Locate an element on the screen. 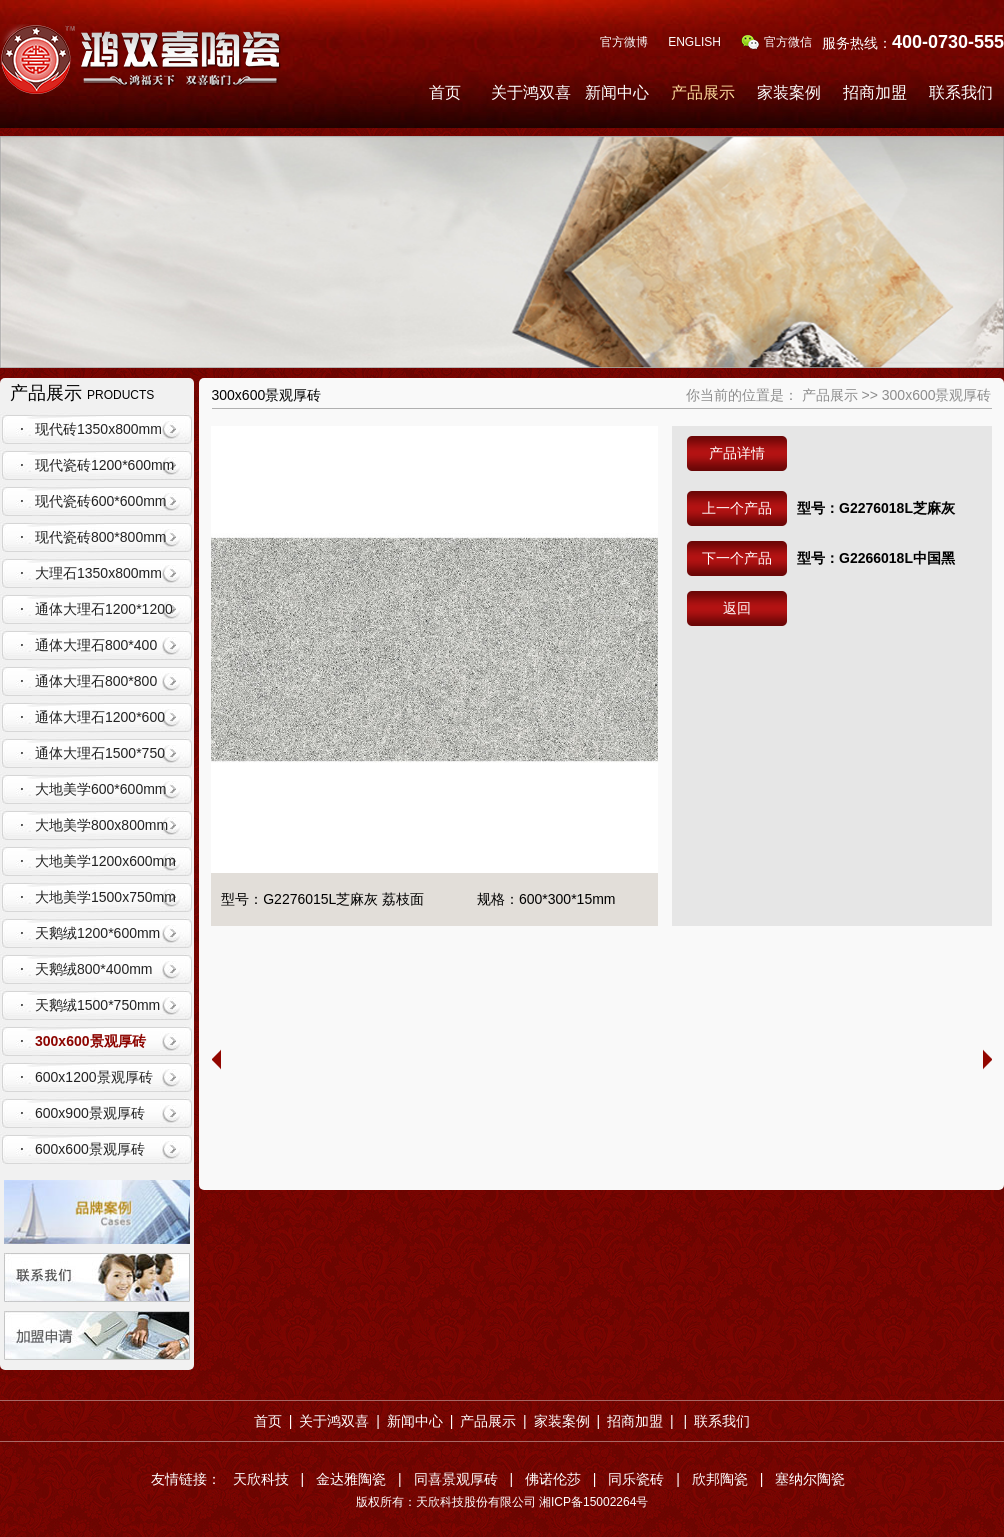 Image resolution: width=1004 pixels, height=1537 pixels. 600x600景观厚砖 is located at coordinates (90, 1149).